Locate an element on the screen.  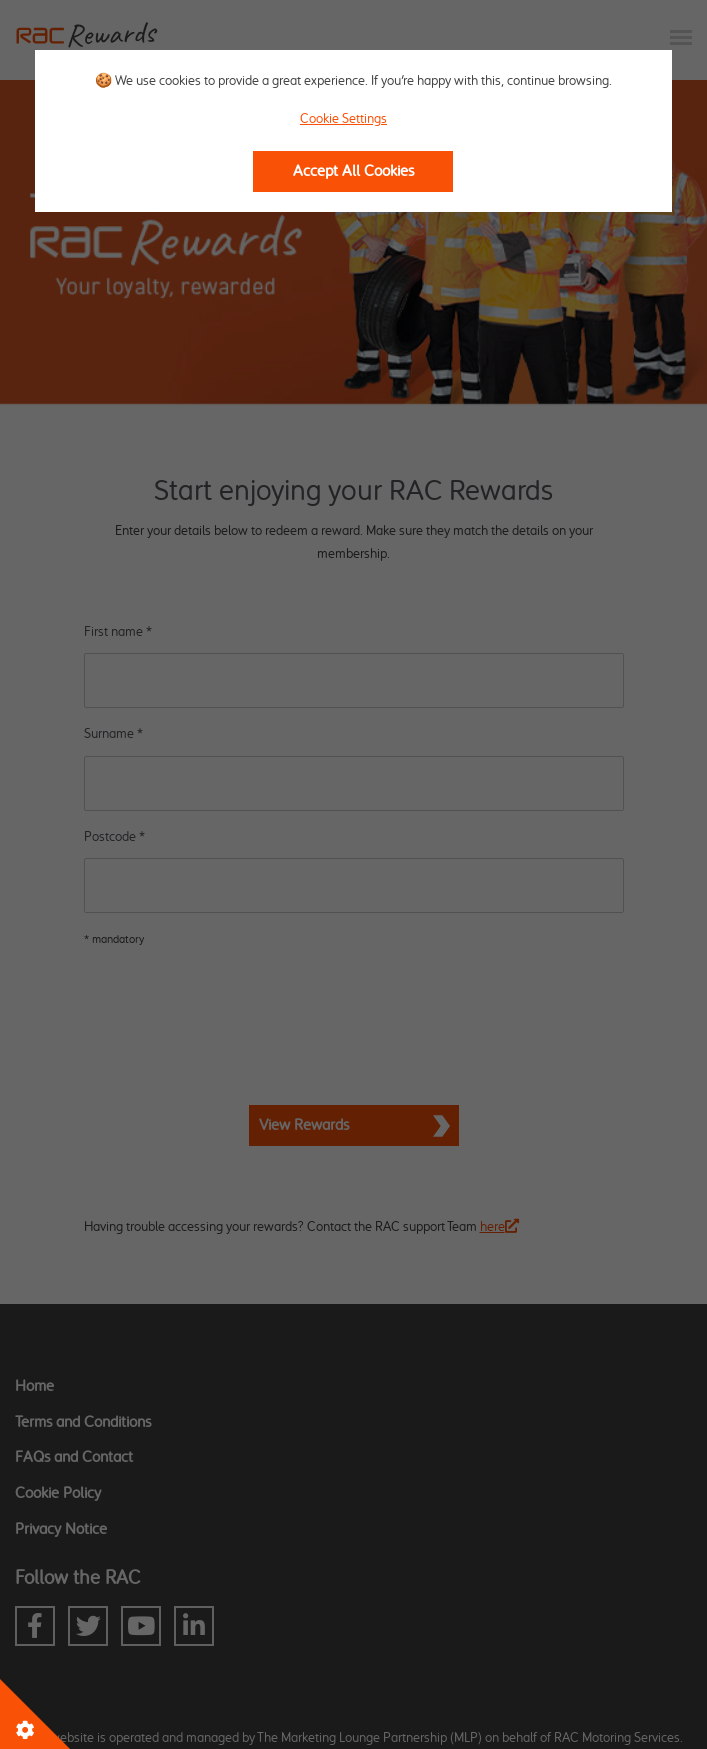
Accept All Cookies is located at coordinates (353, 171).